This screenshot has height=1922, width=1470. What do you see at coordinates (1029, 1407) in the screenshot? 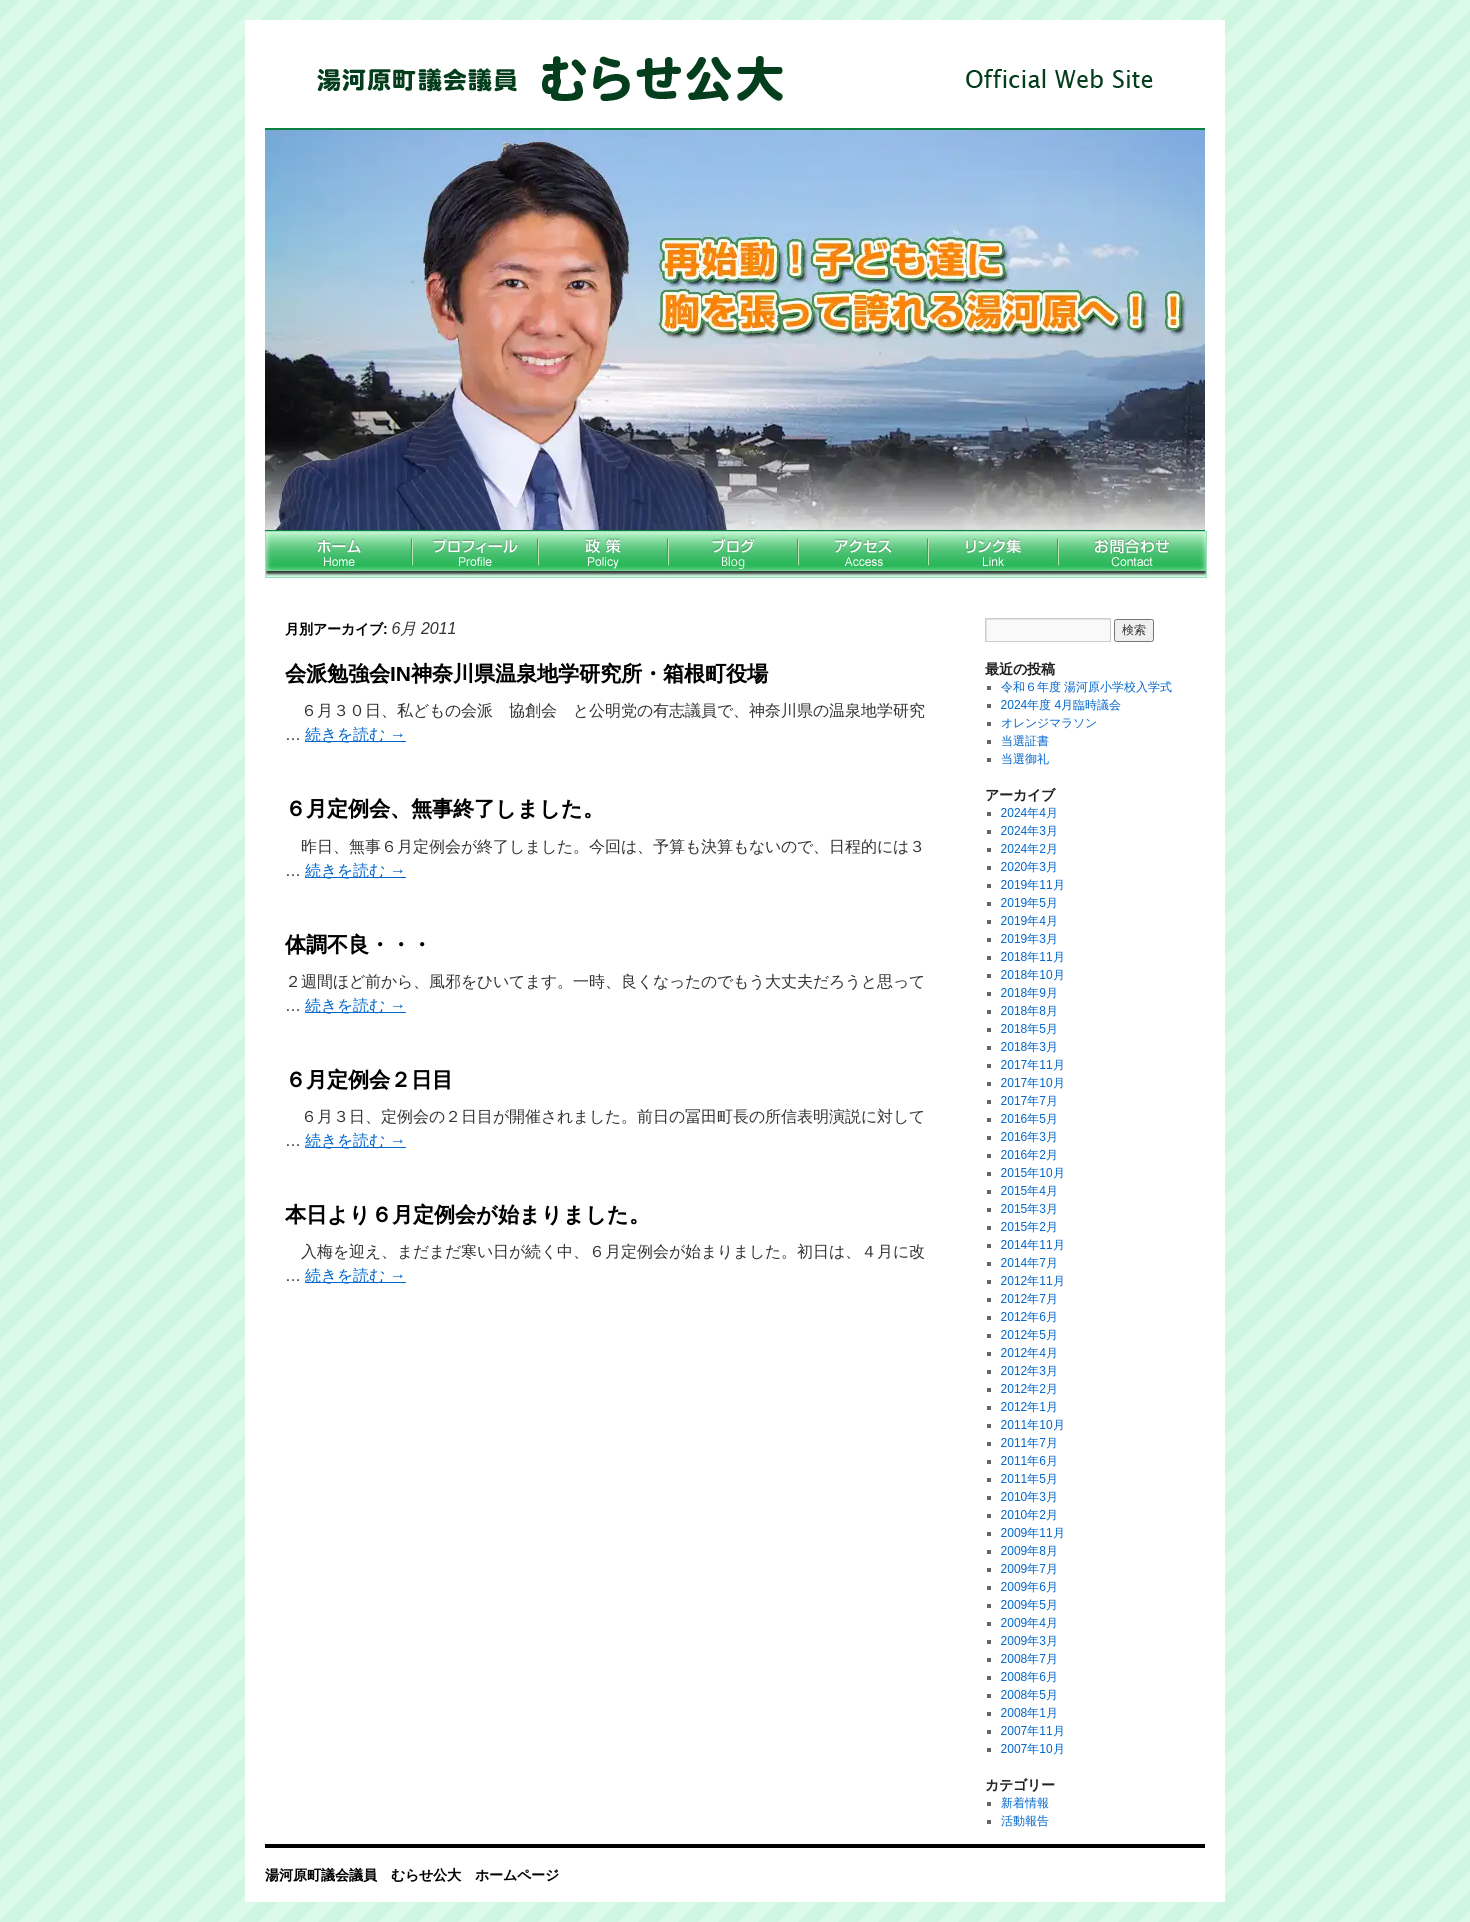
I see `2012年1月` at bounding box center [1029, 1407].